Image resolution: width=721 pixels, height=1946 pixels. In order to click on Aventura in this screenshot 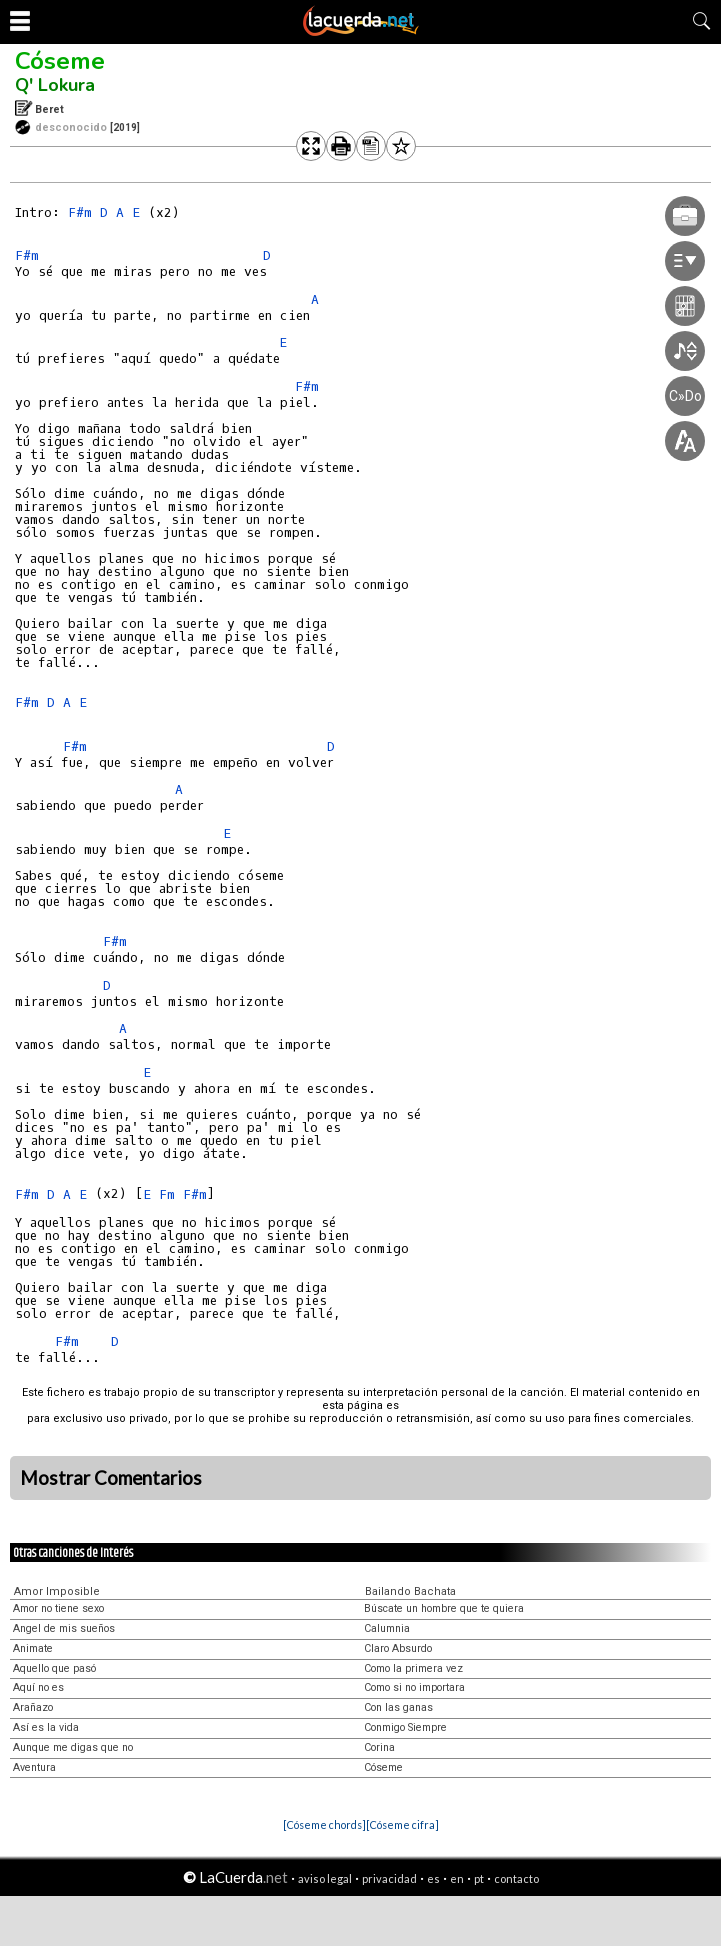, I will do `click(34, 1767)`.